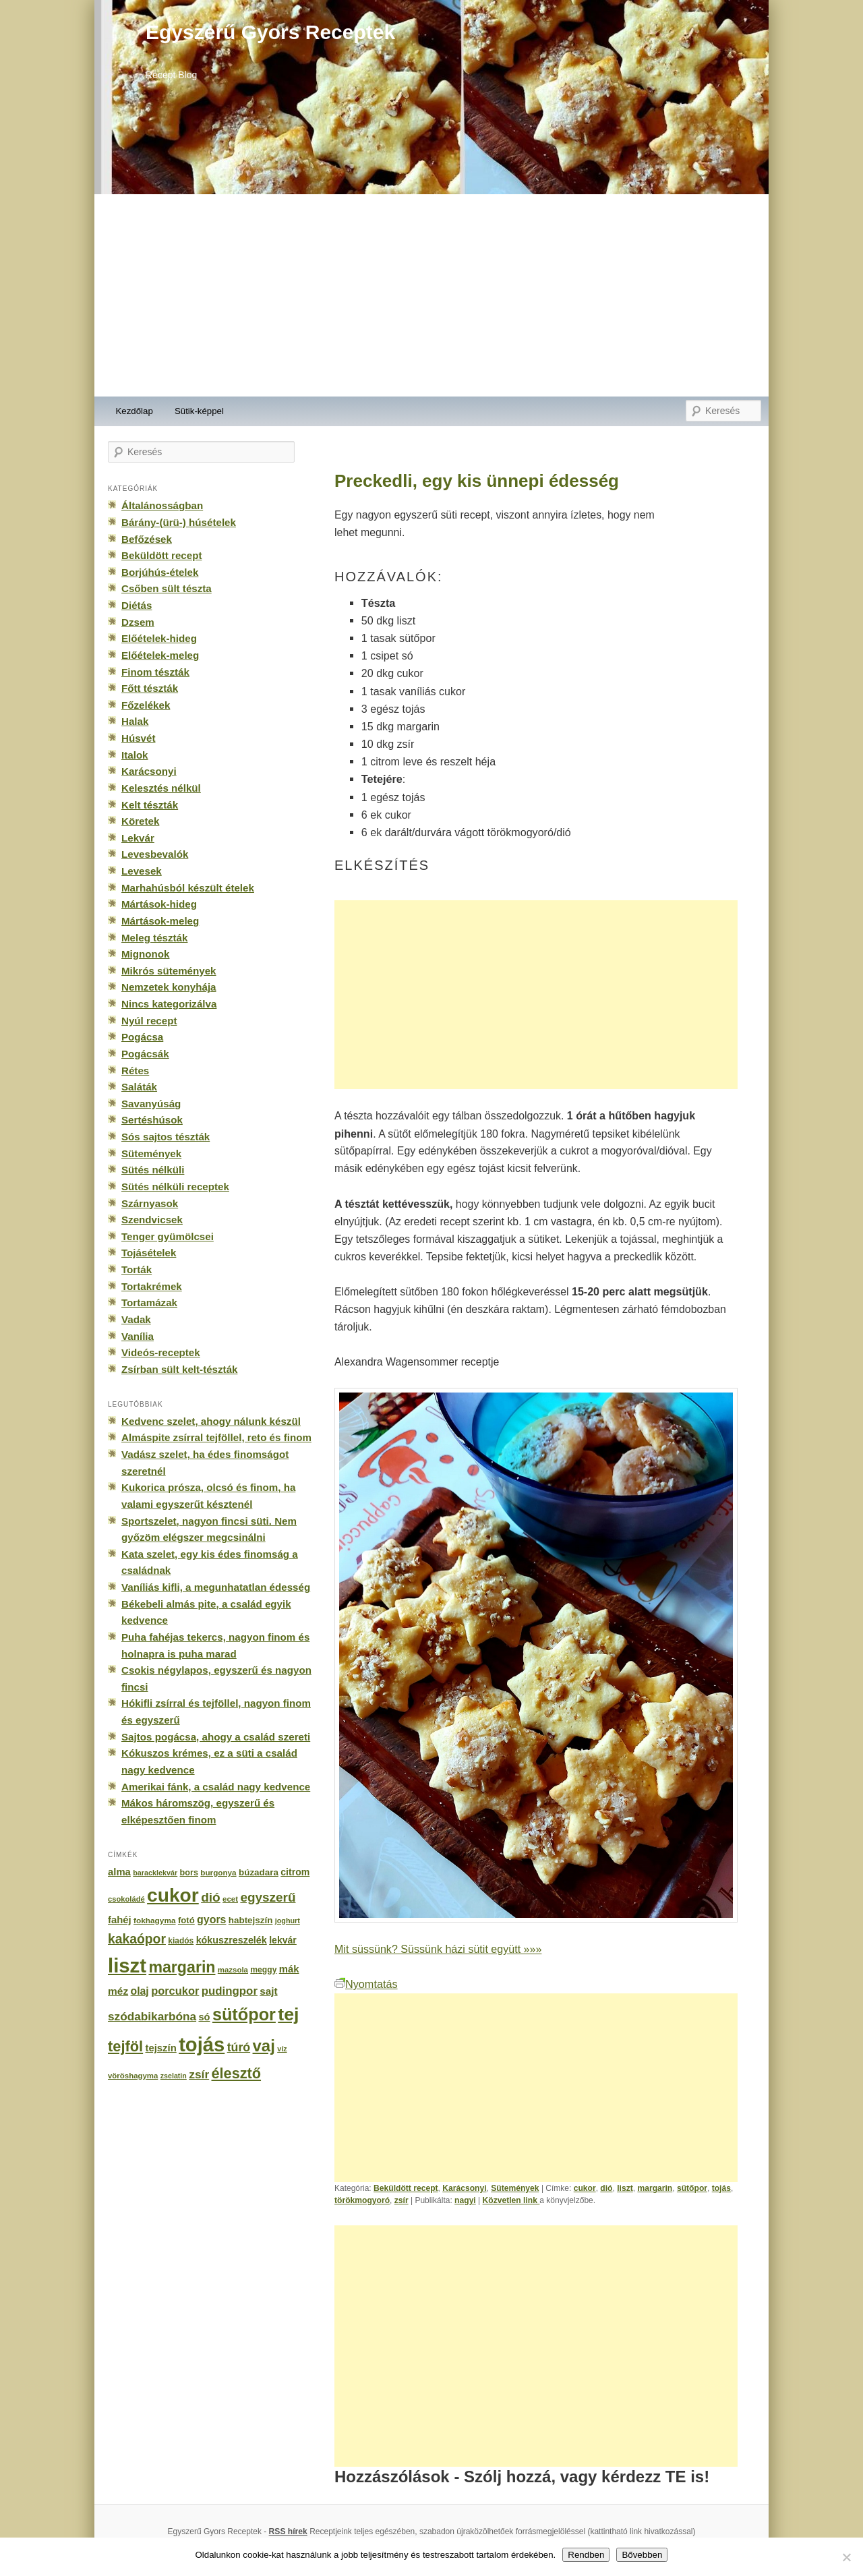  What do you see at coordinates (139, 1086) in the screenshot?
I see `Saláták` at bounding box center [139, 1086].